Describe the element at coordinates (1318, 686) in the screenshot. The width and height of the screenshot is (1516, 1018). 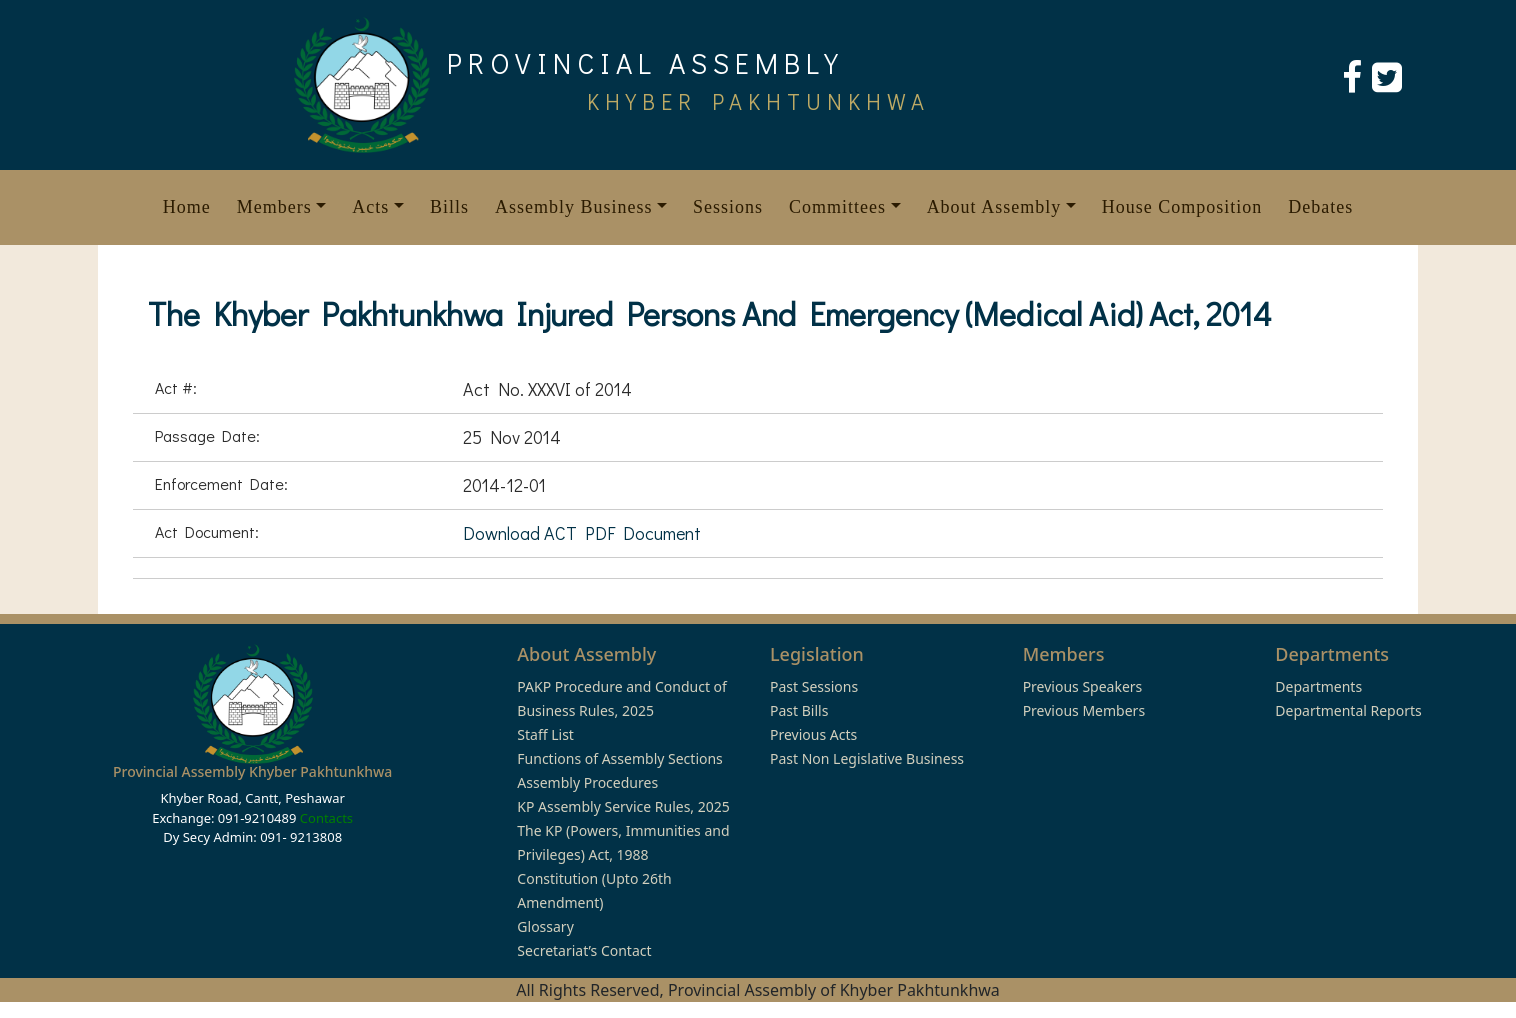
I see `Departments` at that location.